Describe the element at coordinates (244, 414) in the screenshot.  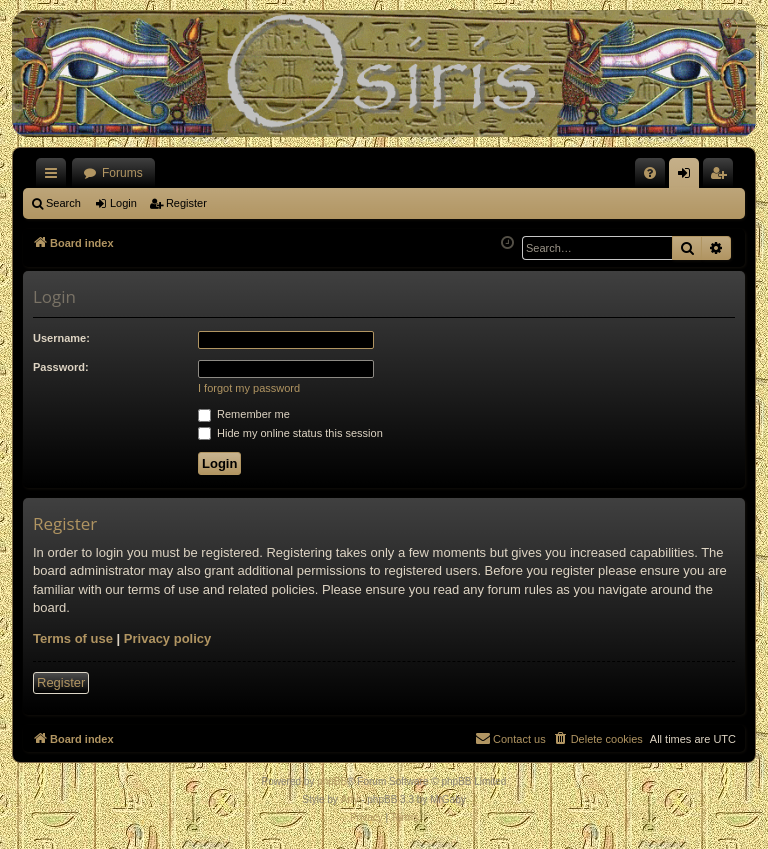
I see `Remember me` at that location.